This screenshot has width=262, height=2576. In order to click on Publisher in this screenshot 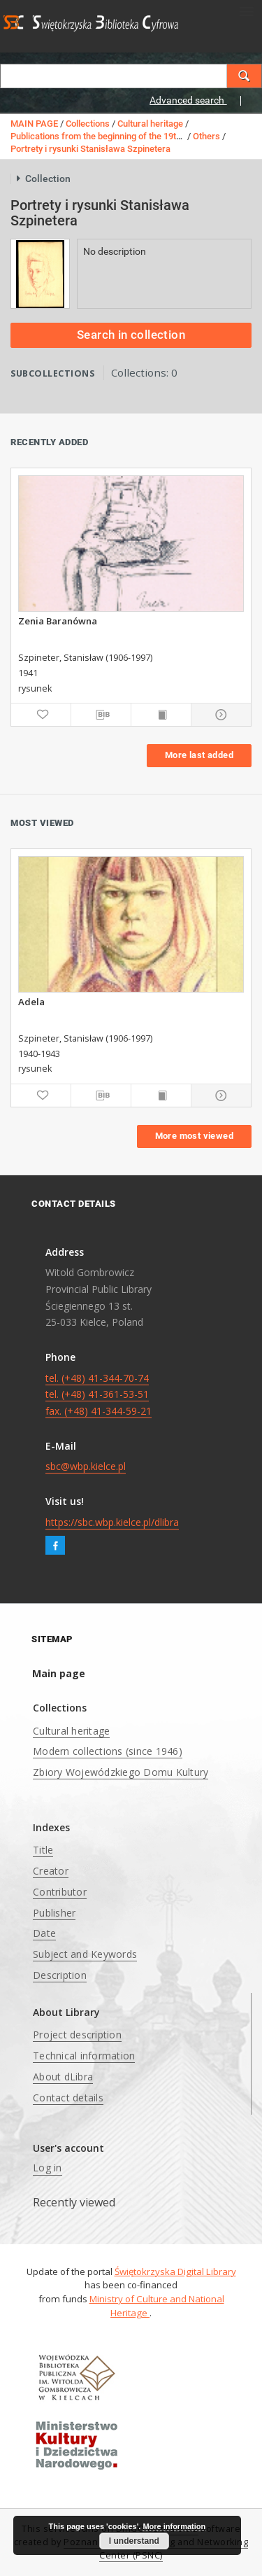, I will do `click(54, 1912)`.